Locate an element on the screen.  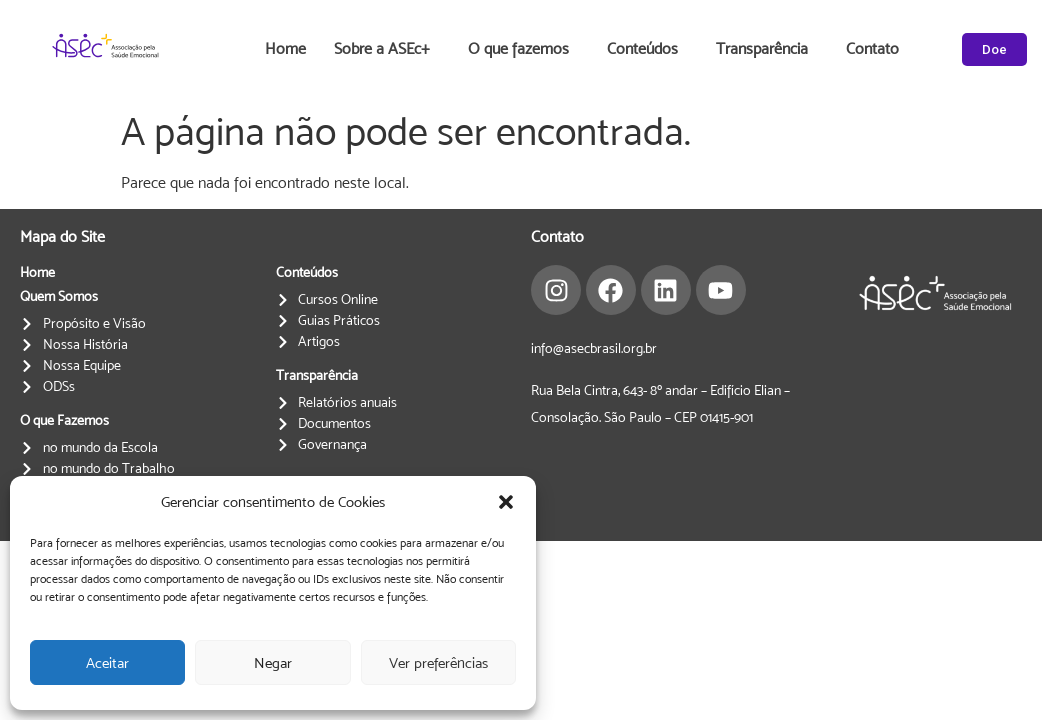
Home is located at coordinates (285, 48).